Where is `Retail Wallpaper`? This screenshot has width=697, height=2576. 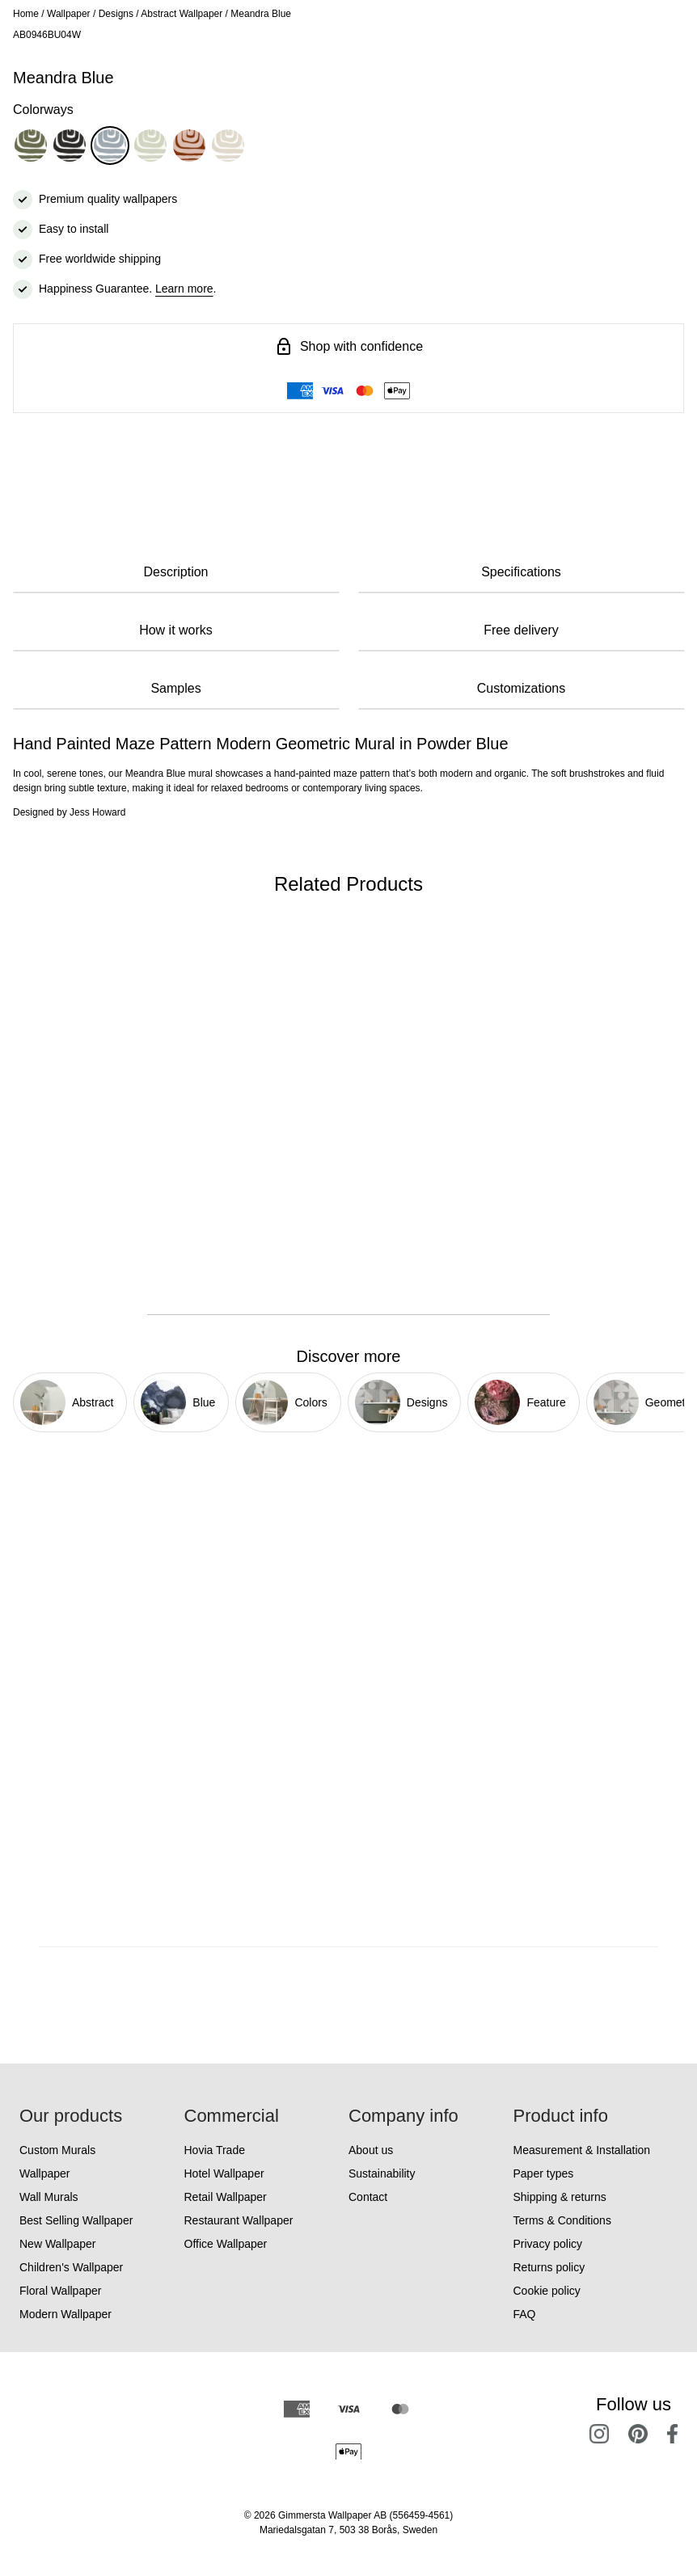 Retail Wallpaper is located at coordinates (225, 2196).